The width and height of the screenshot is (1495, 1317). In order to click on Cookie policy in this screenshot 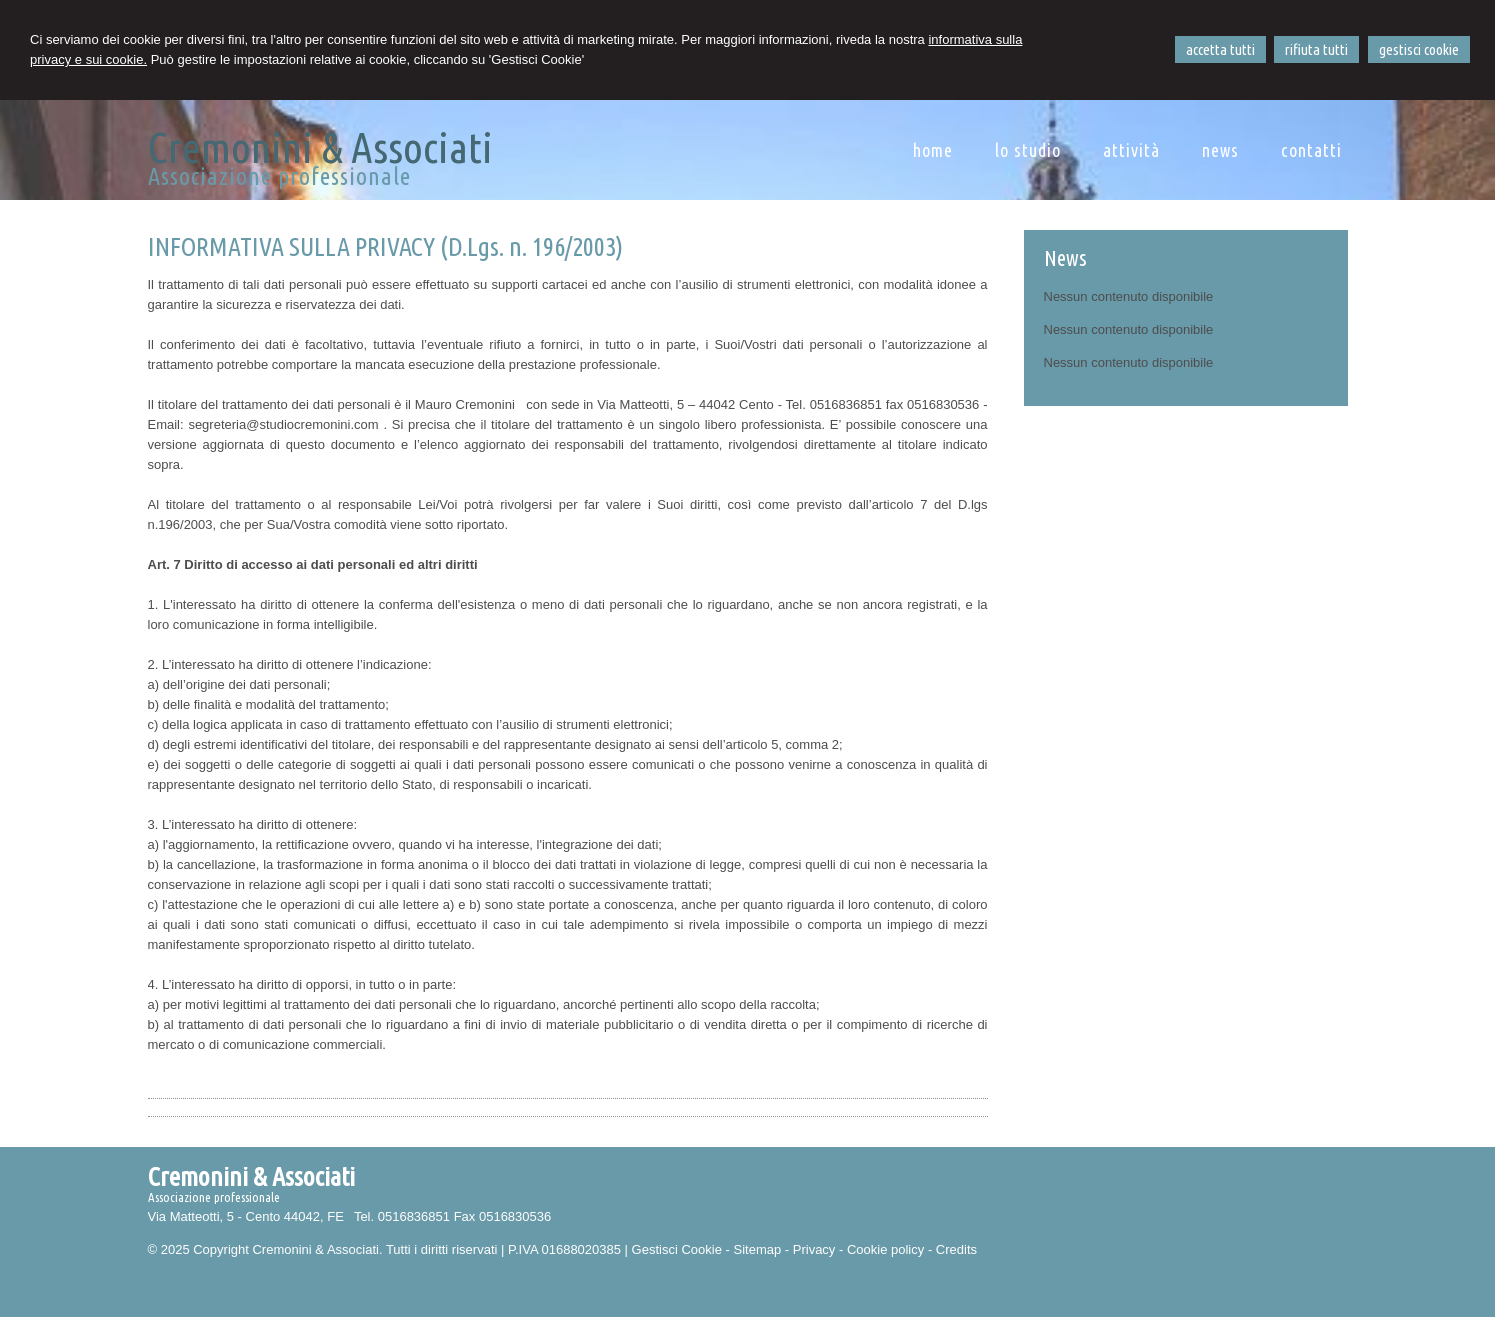, I will do `click(885, 1249)`.